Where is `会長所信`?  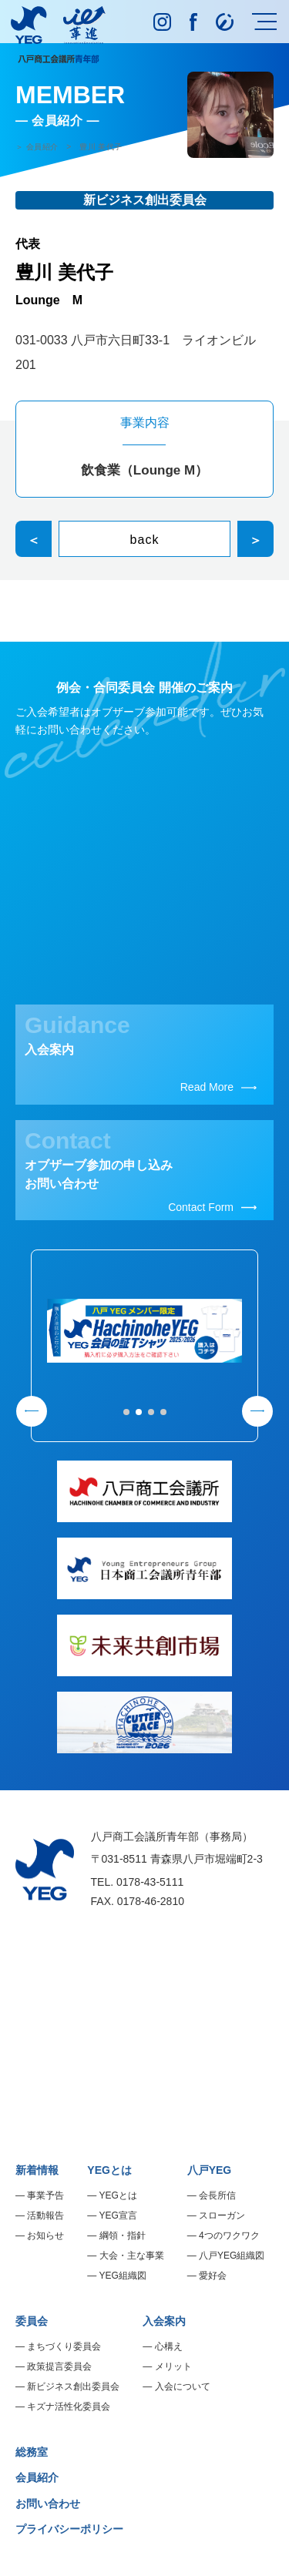 会長所信 is located at coordinates (217, 2195).